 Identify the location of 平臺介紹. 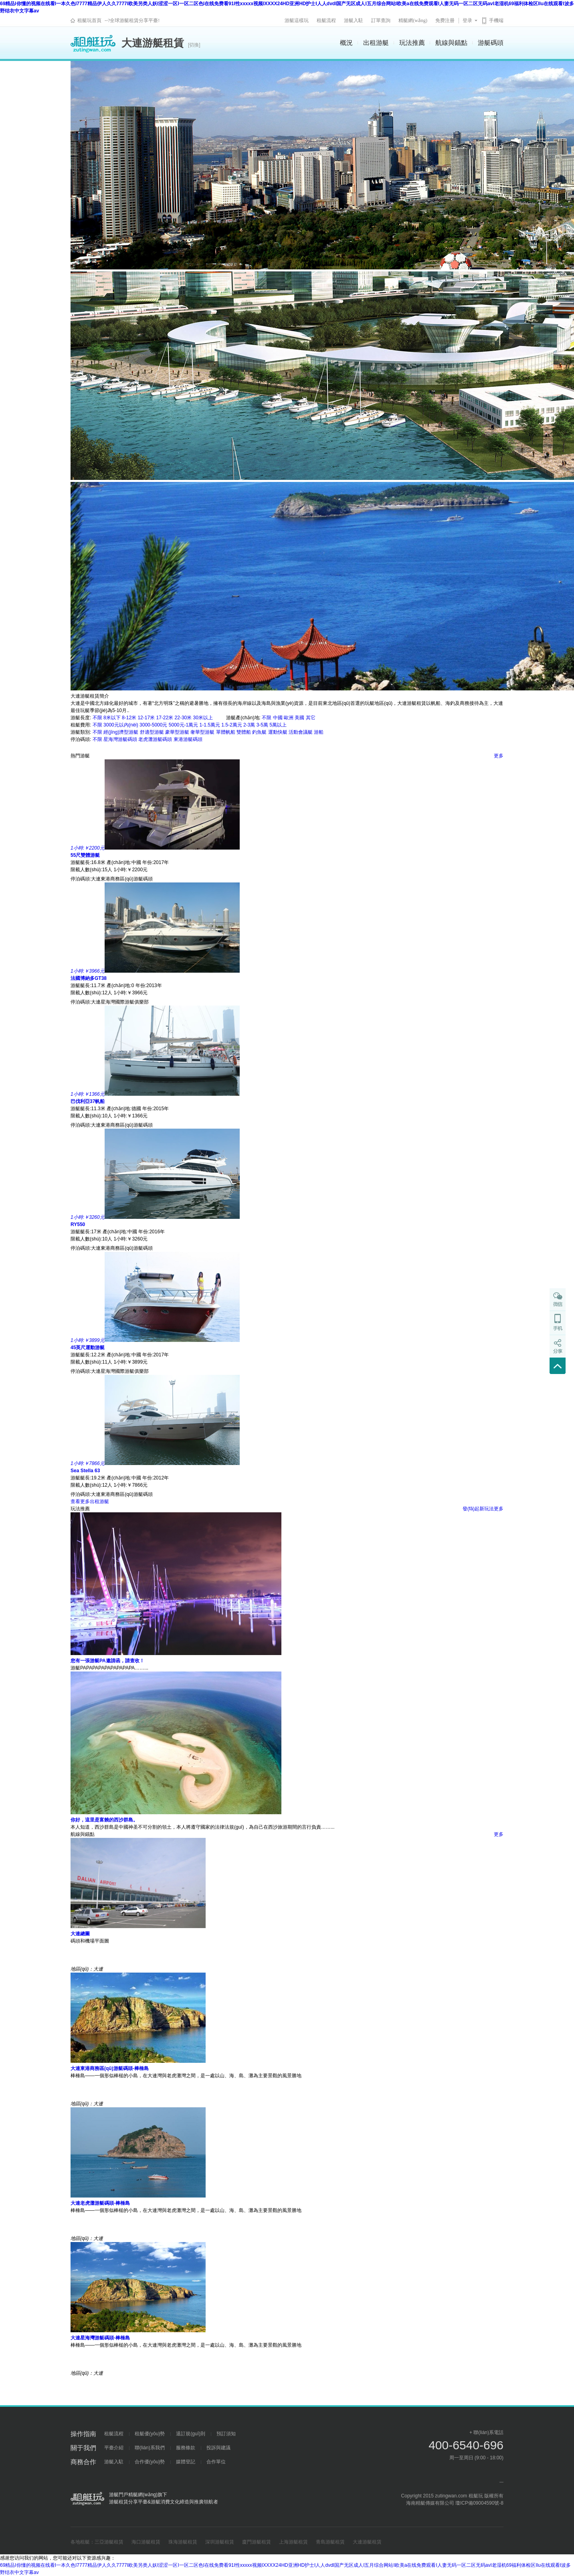
(113, 2448).